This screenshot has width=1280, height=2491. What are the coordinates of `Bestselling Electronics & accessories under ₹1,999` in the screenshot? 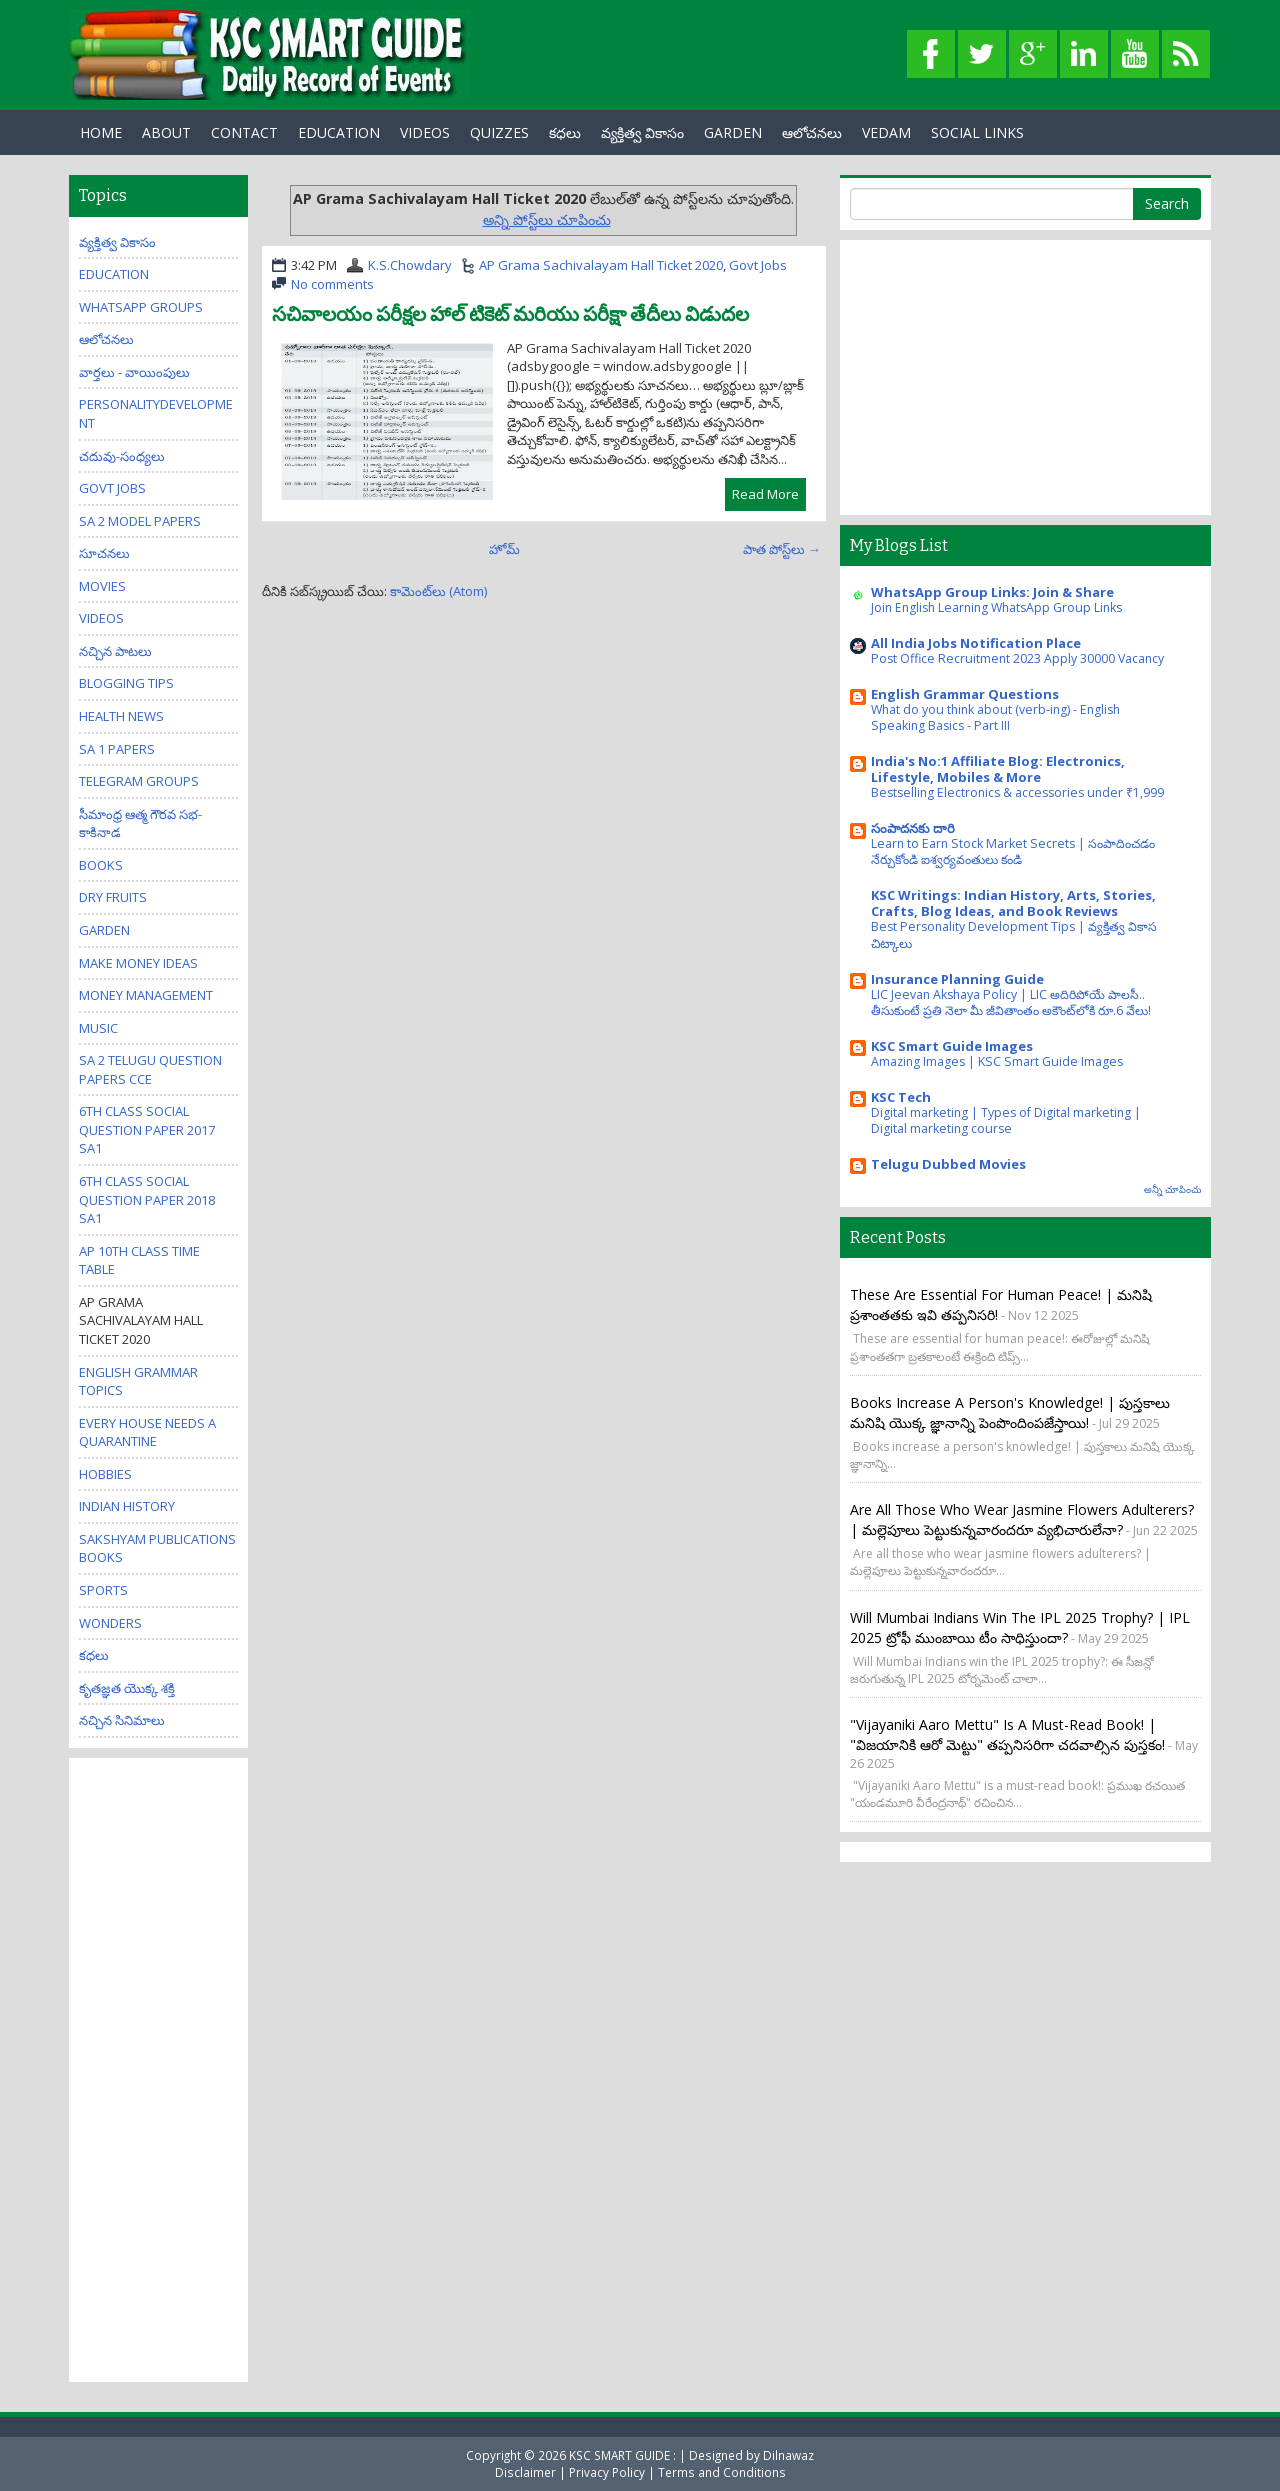 It's located at (1017, 792).